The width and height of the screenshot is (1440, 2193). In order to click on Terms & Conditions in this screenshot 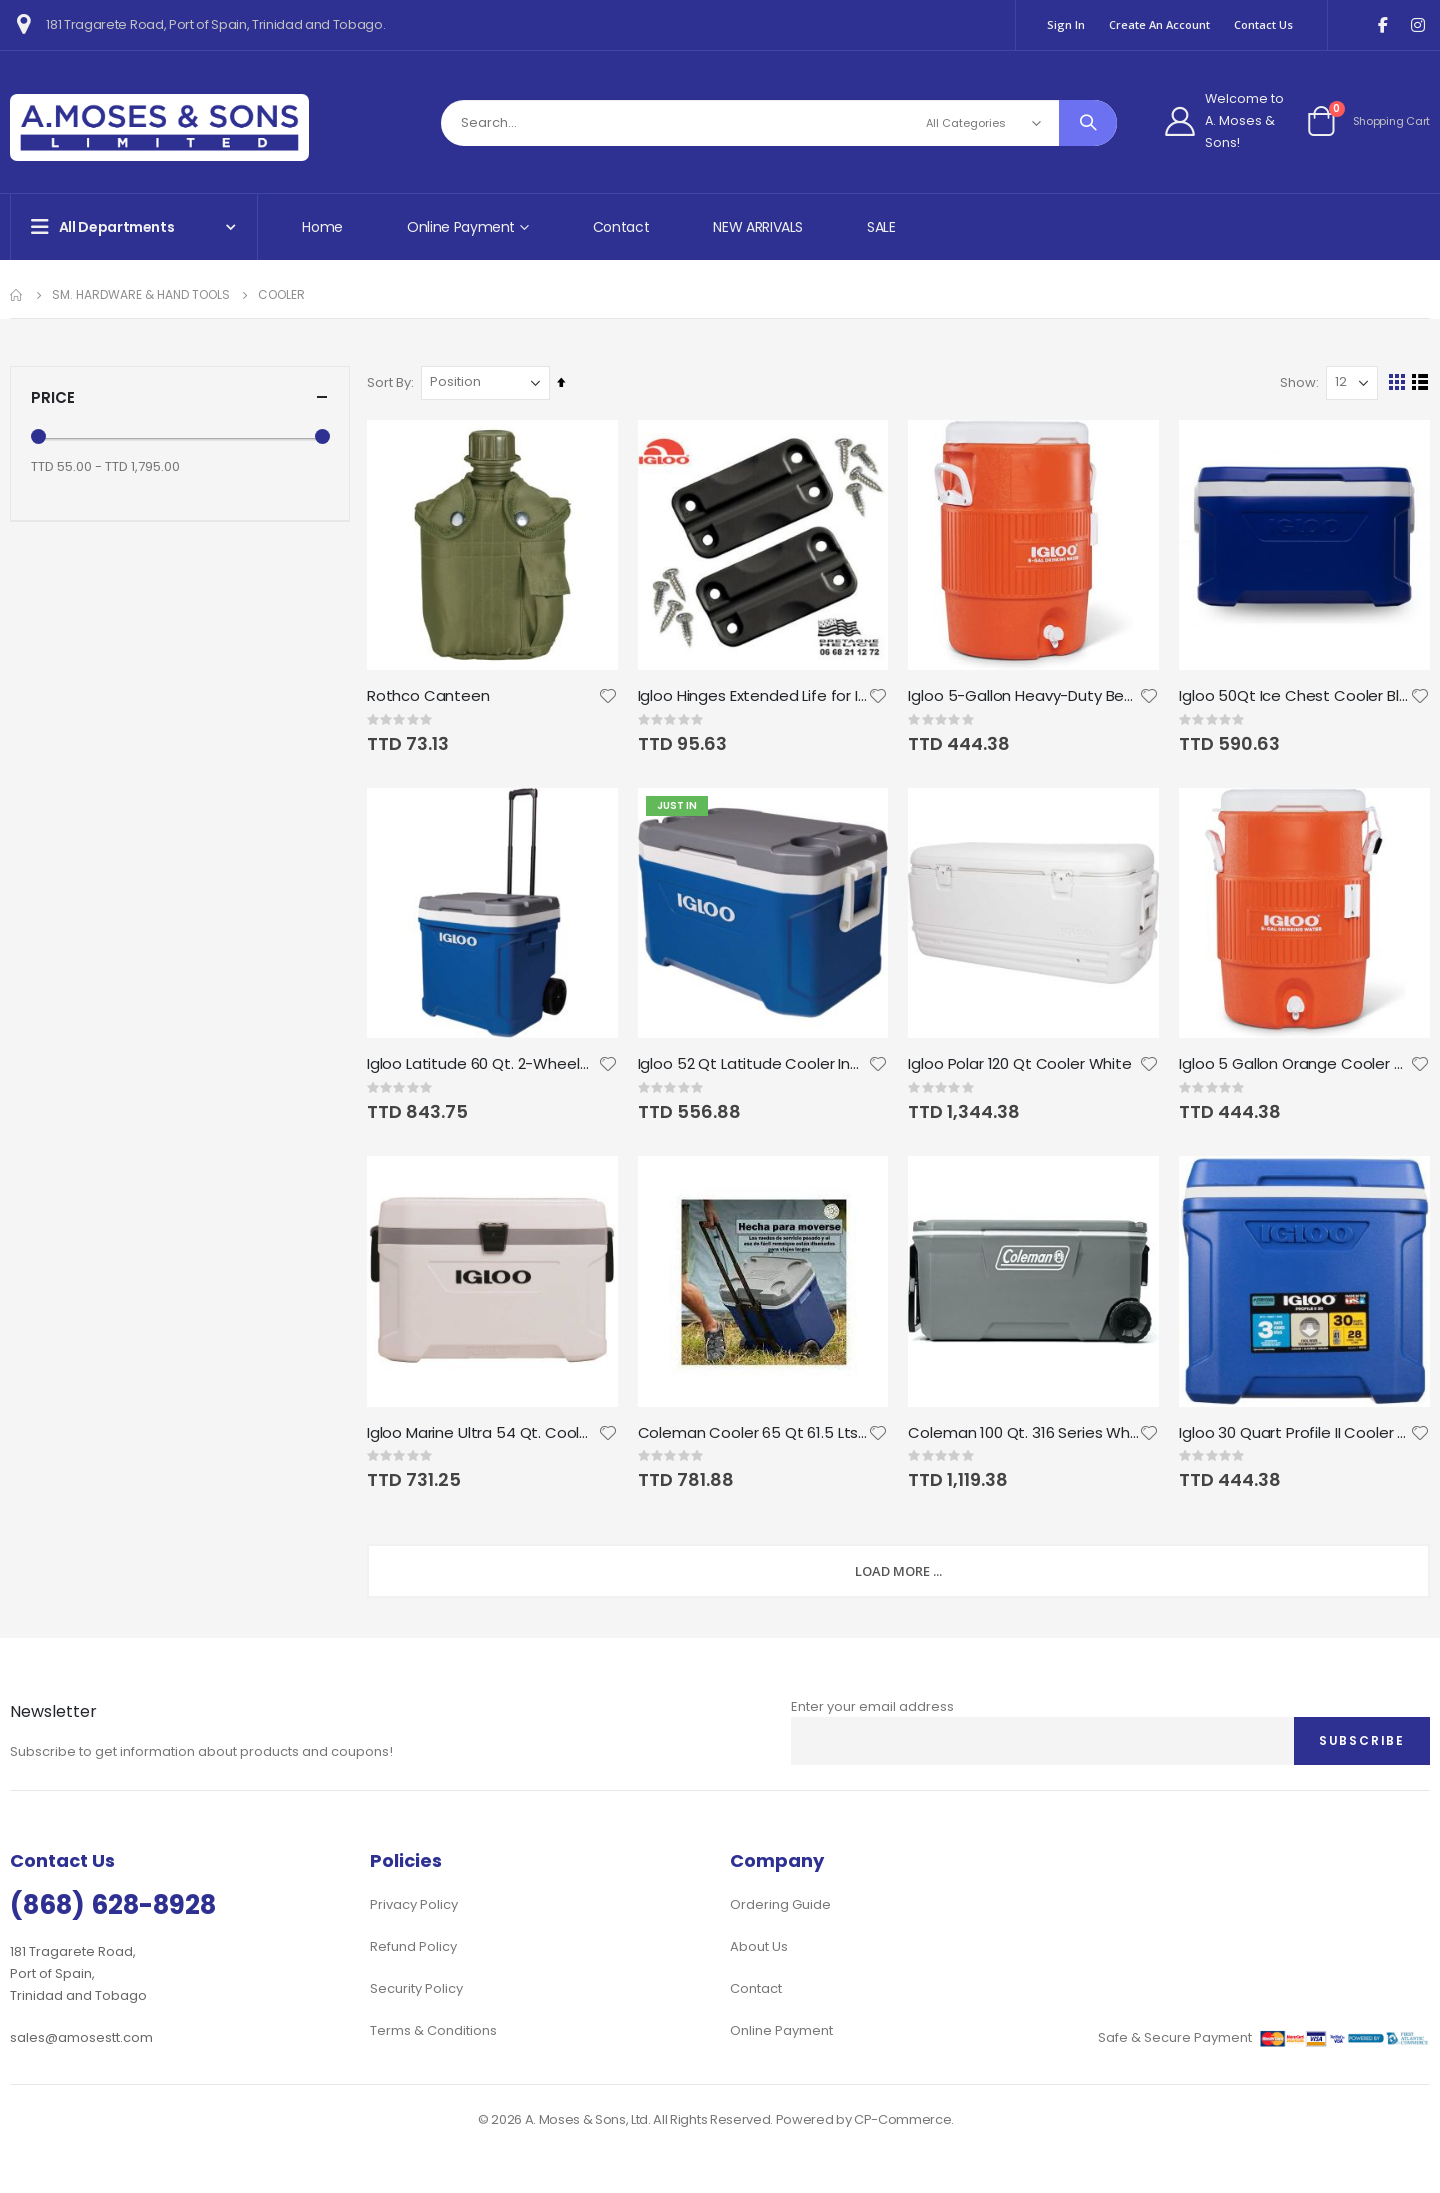, I will do `click(433, 2030)`.